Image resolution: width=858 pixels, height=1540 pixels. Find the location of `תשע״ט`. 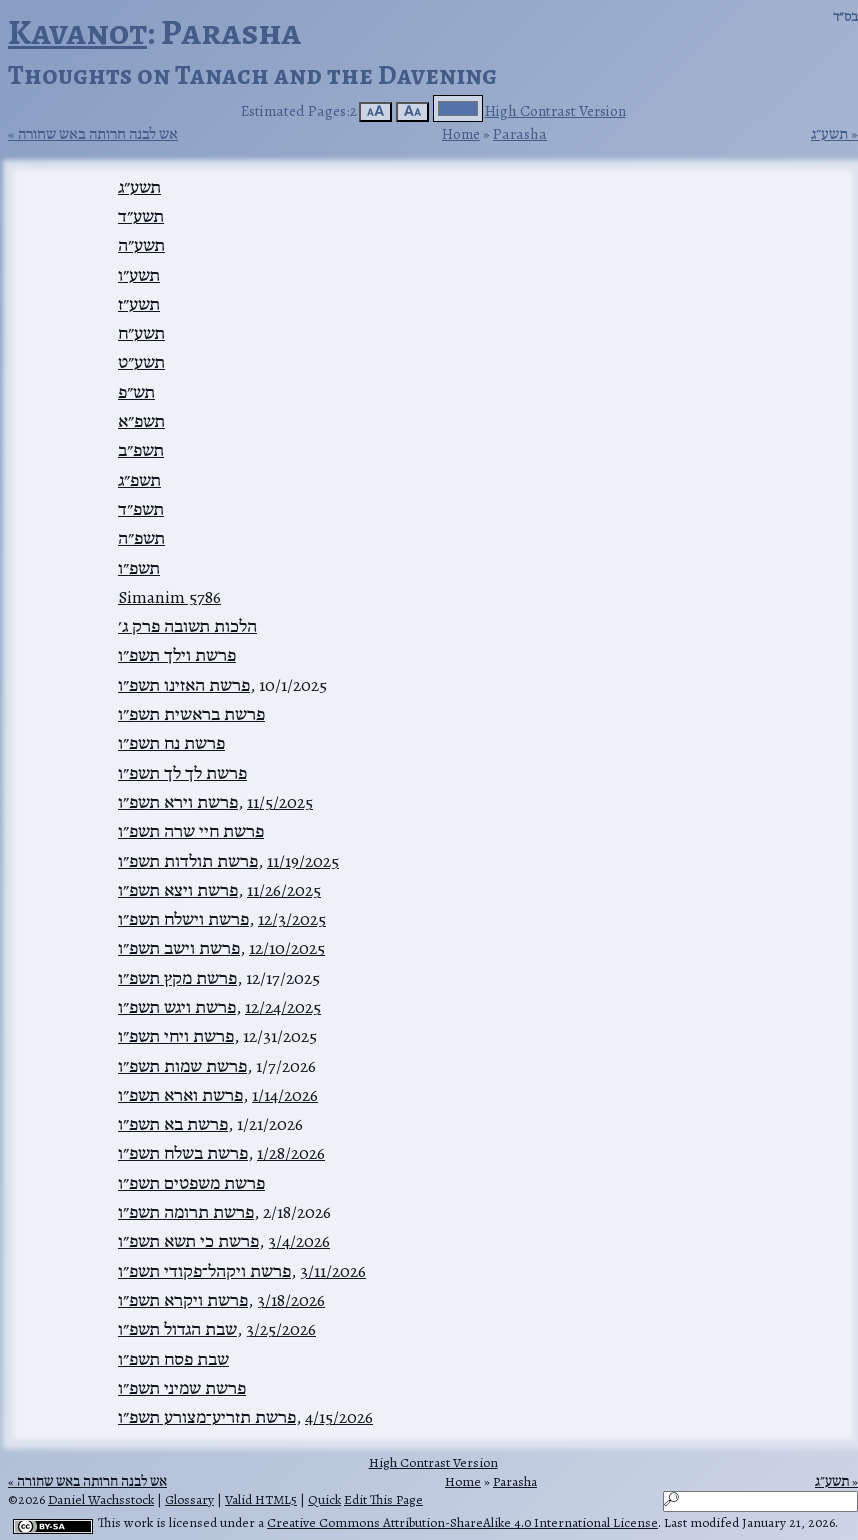

תשע״ט is located at coordinates (141, 362).